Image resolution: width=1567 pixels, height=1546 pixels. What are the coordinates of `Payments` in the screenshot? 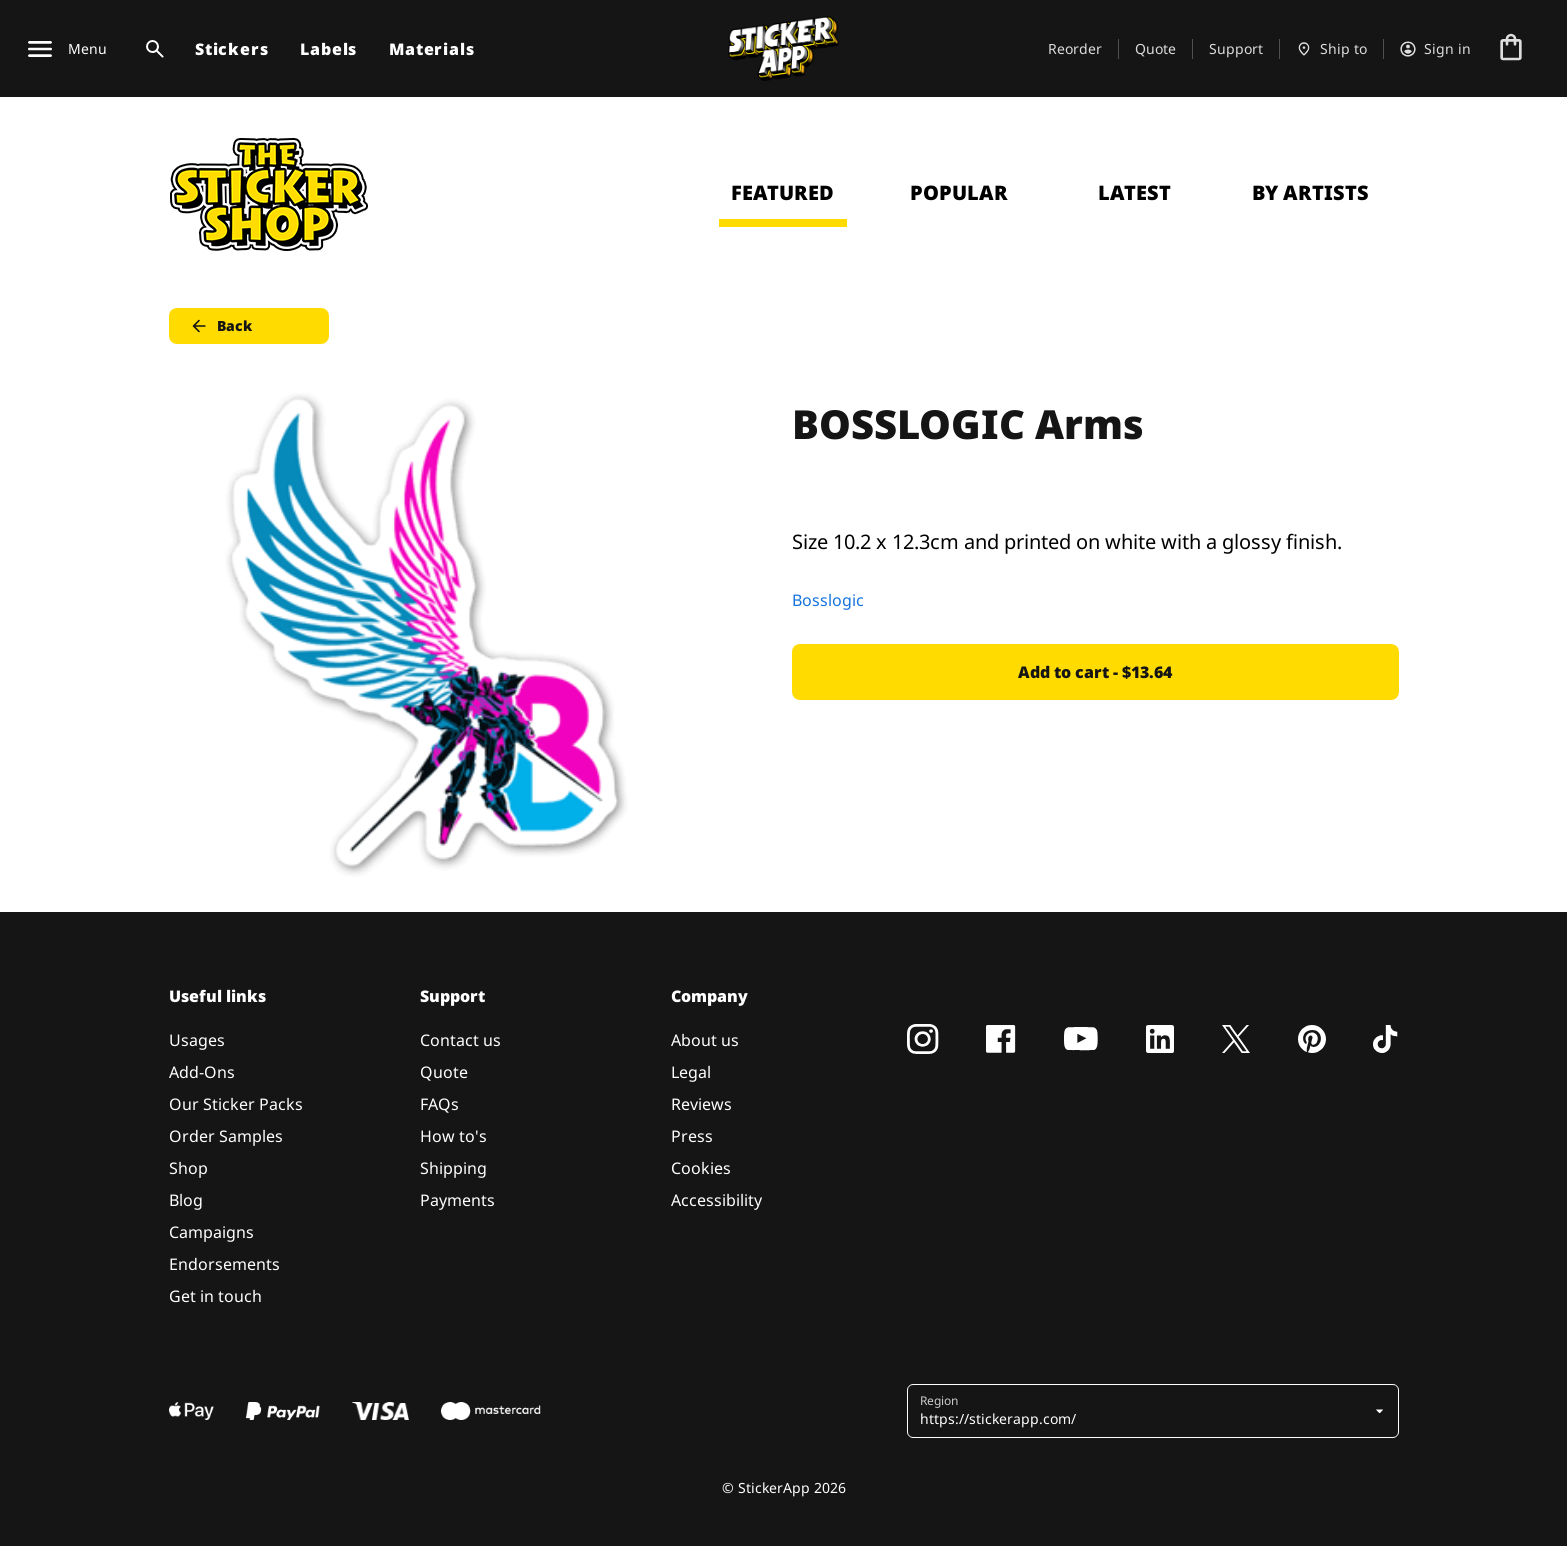 It's located at (457, 1200).